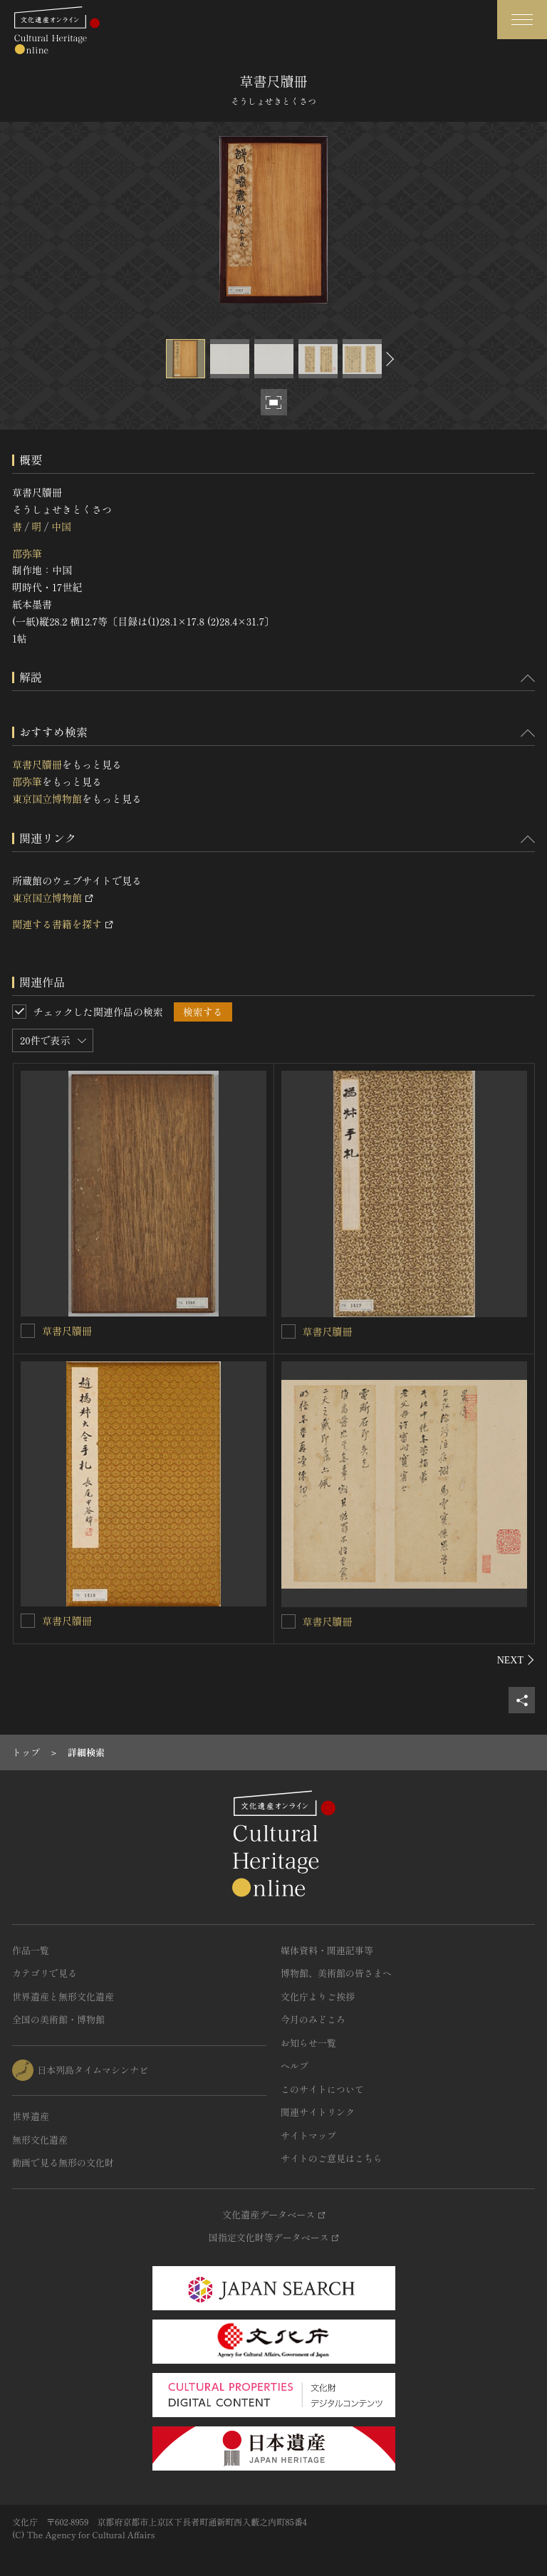 The height and width of the screenshot is (2576, 547). What do you see at coordinates (37, 764) in the screenshot?
I see `草書尺牘冊` at bounding box center [37, 764].